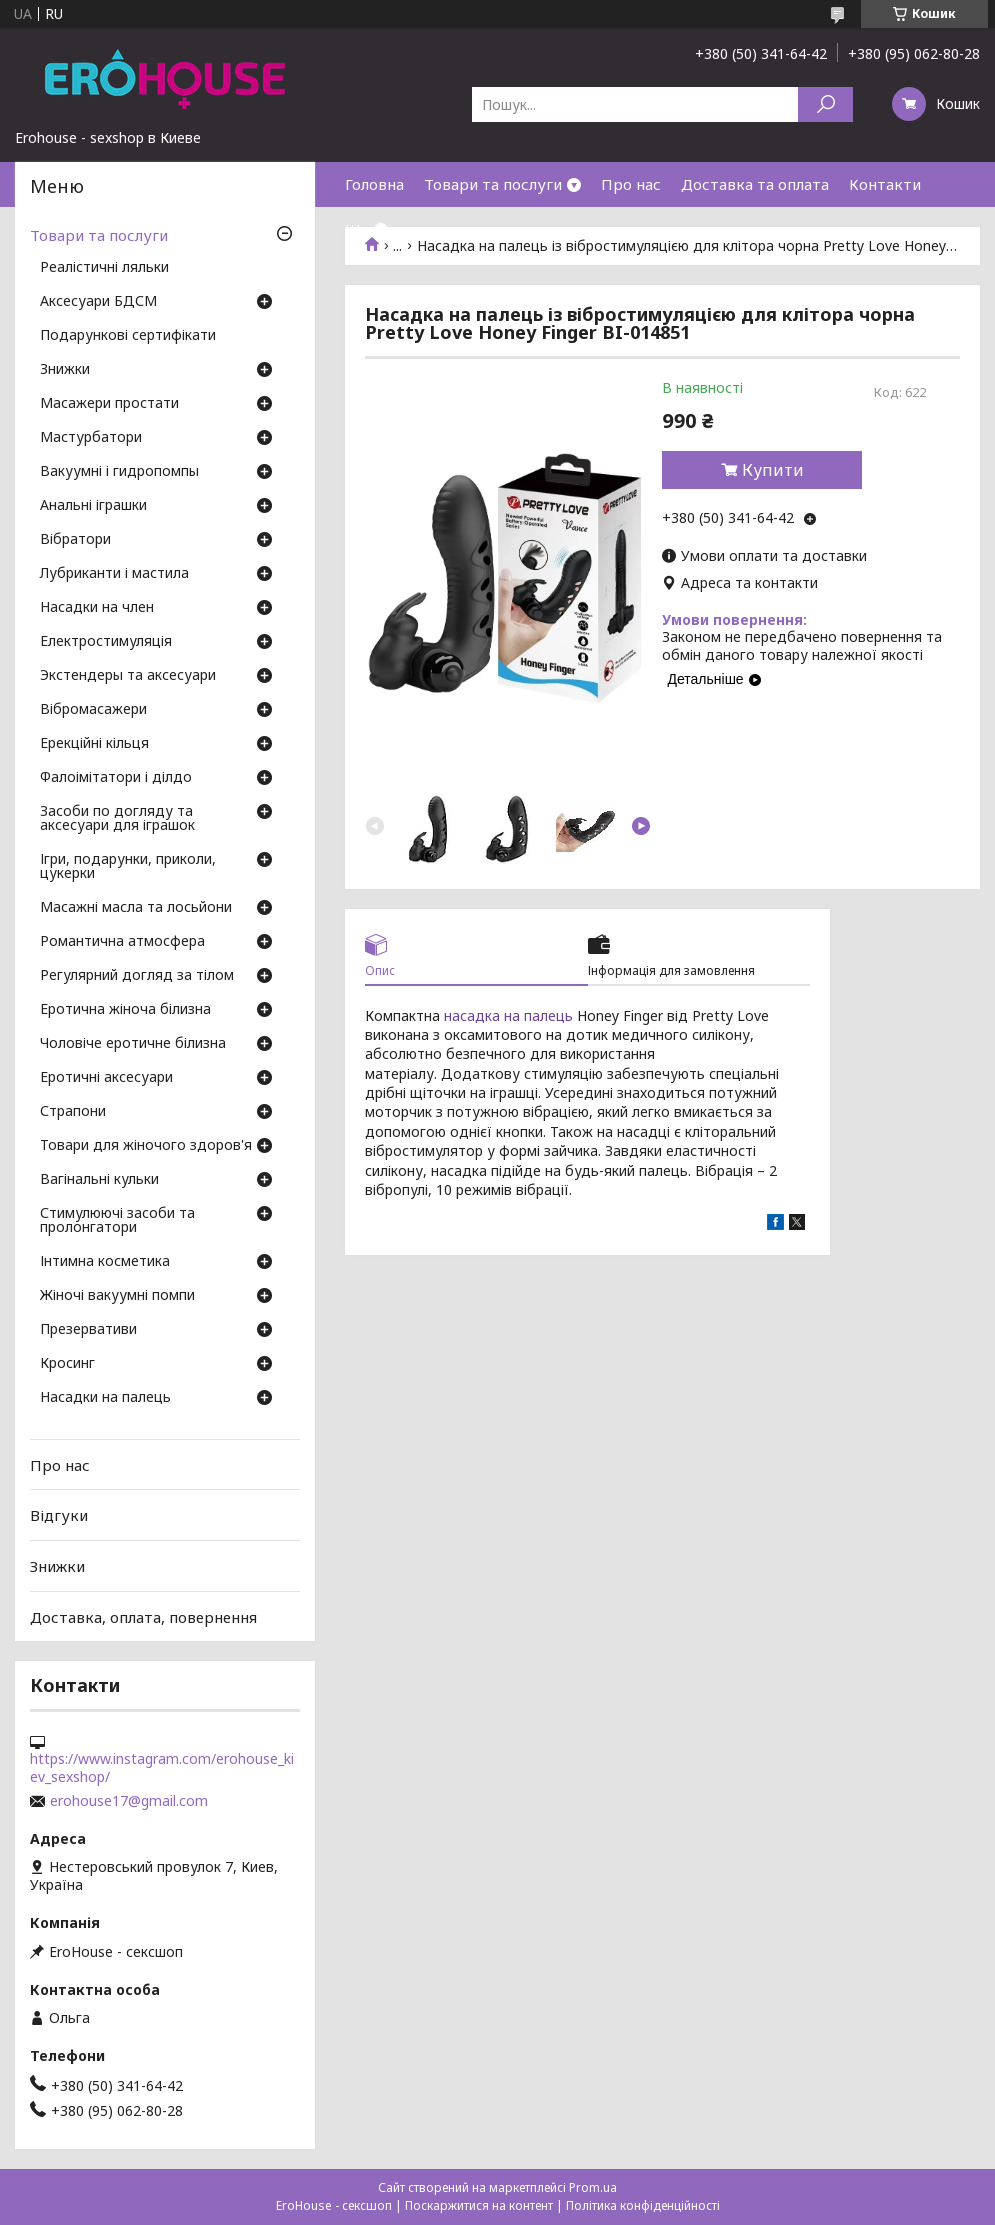  What do you see at coordinates (117, 1296) in the screenshot?
I see `Жіночі вакуумні помпи` at bounding box center [117, 1296].